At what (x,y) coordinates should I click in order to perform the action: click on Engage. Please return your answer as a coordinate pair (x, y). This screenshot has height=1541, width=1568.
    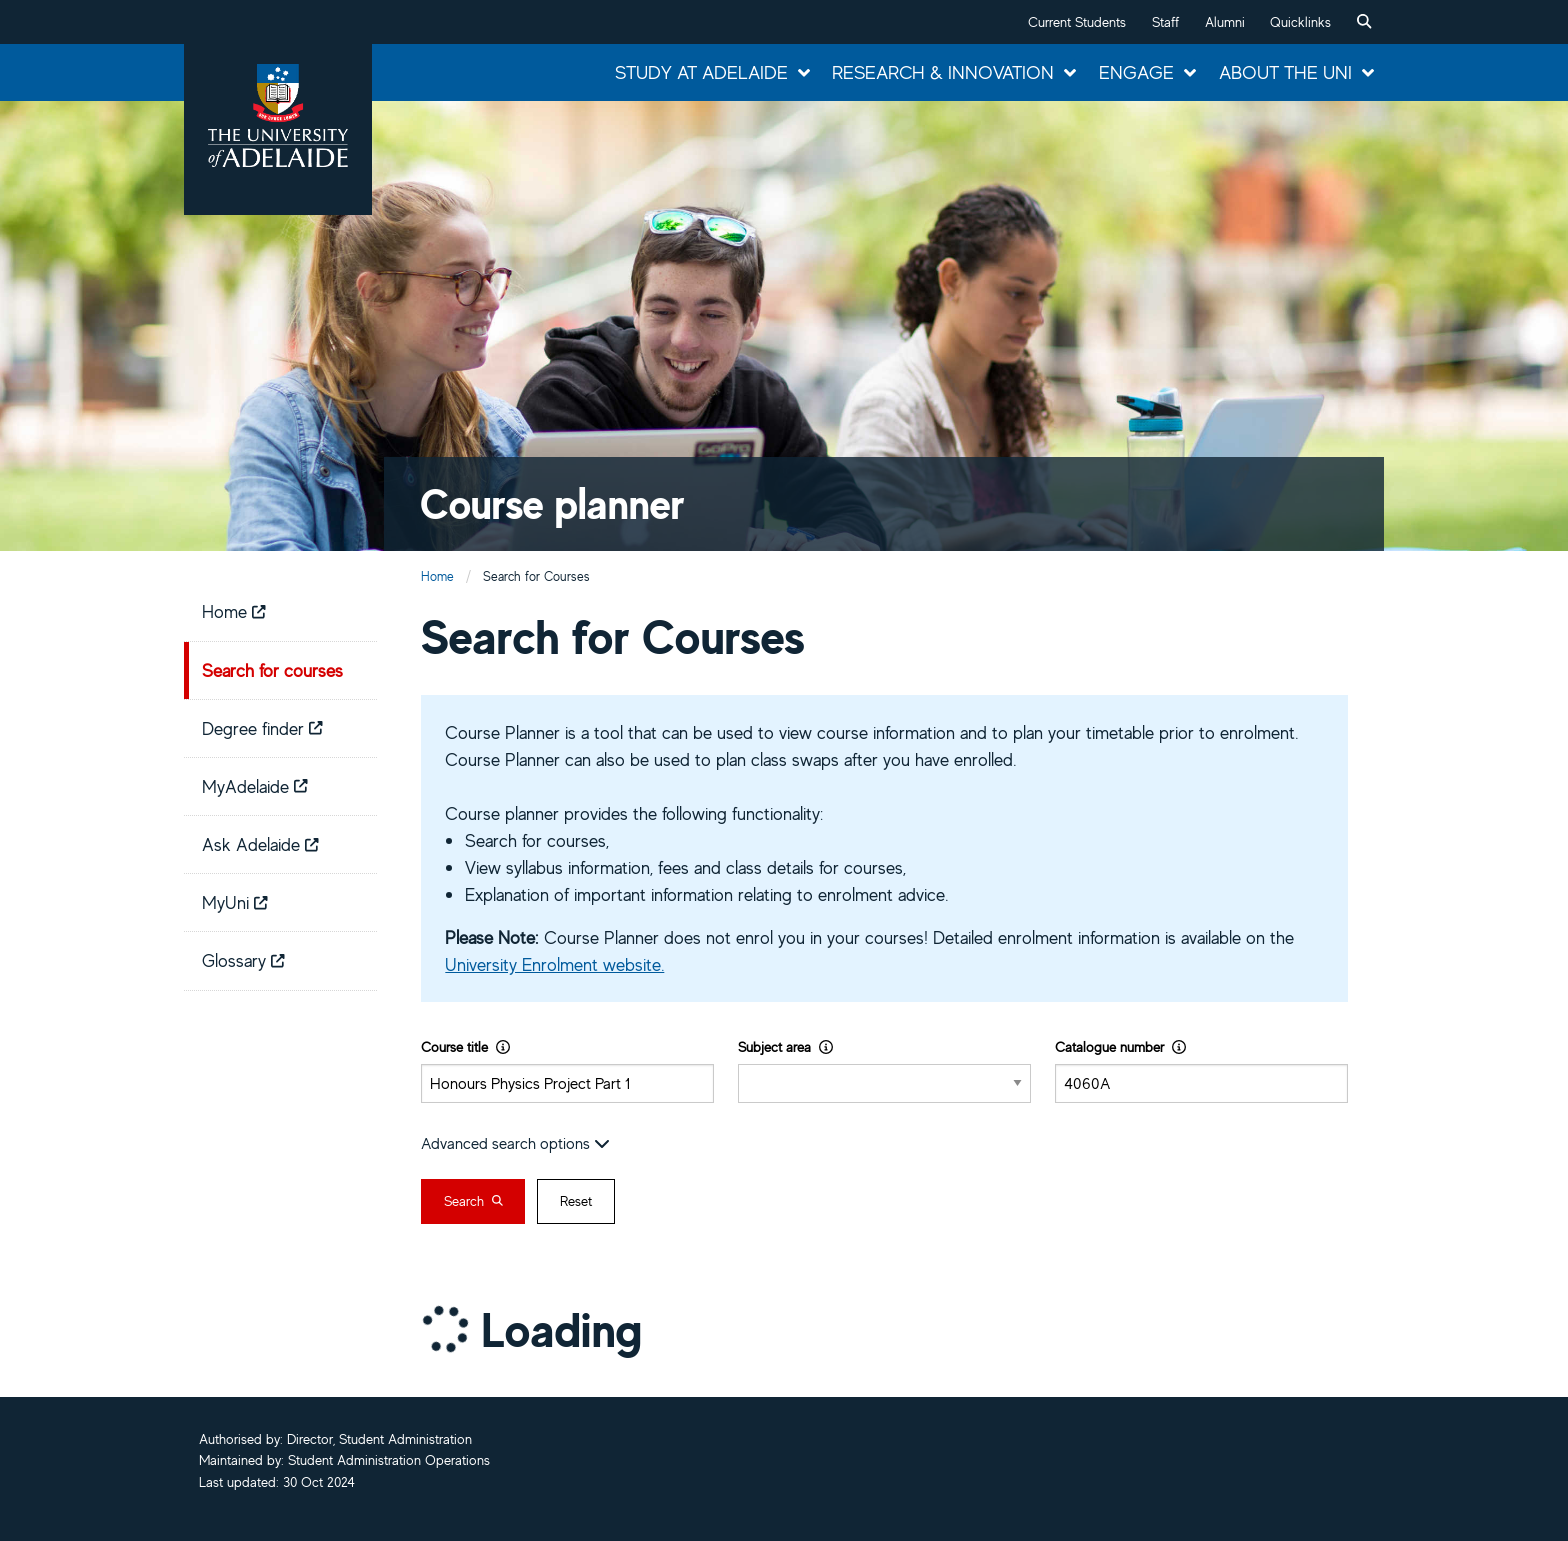
    Looking at the image, I should click on (1136, 72).